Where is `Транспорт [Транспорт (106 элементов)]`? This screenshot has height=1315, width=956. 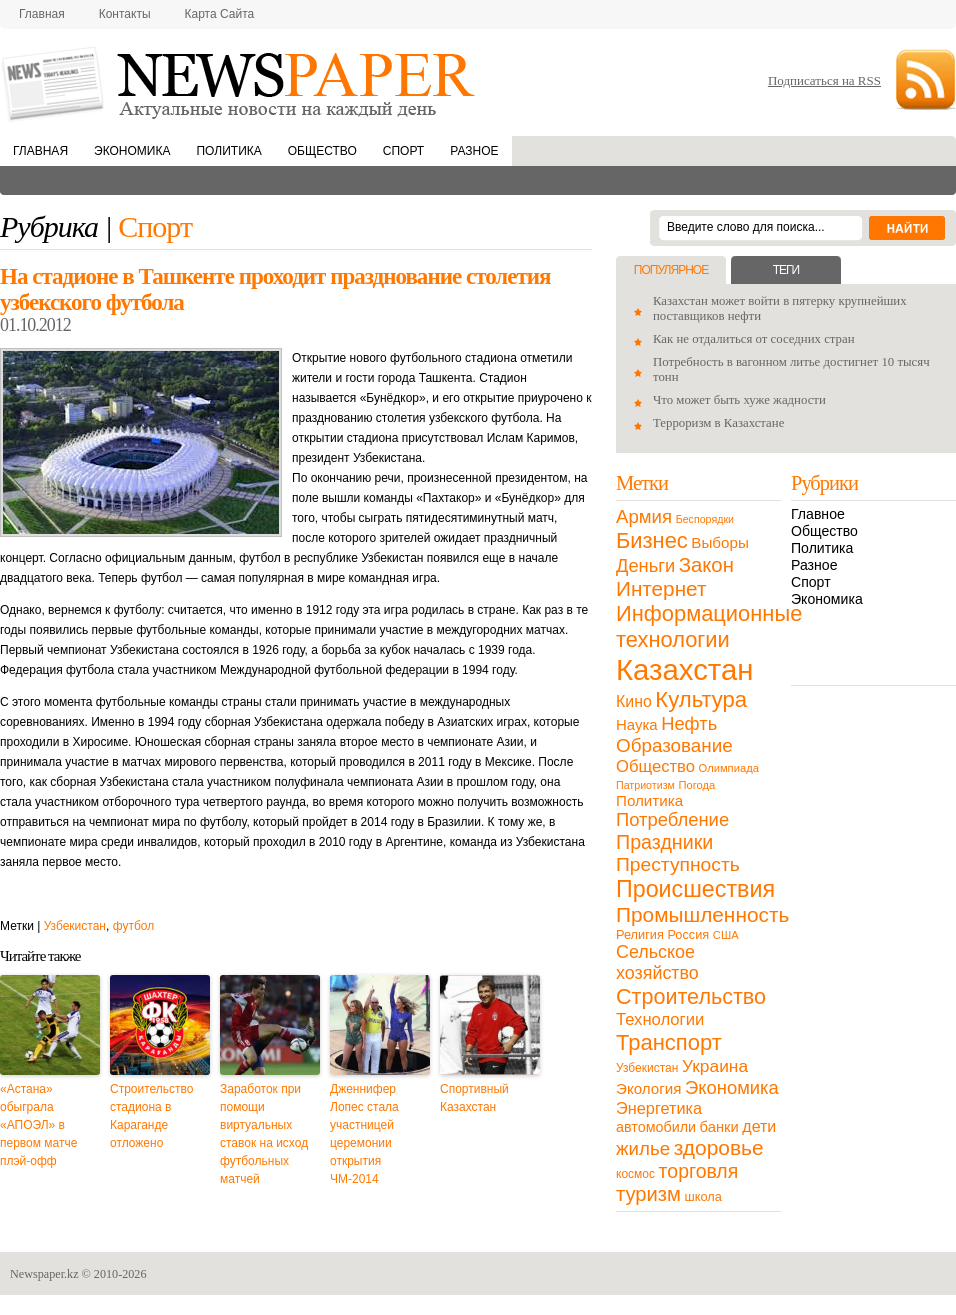 Транспорт [Транспорт (106 элементов)] is located at coordinates (669, 1042).